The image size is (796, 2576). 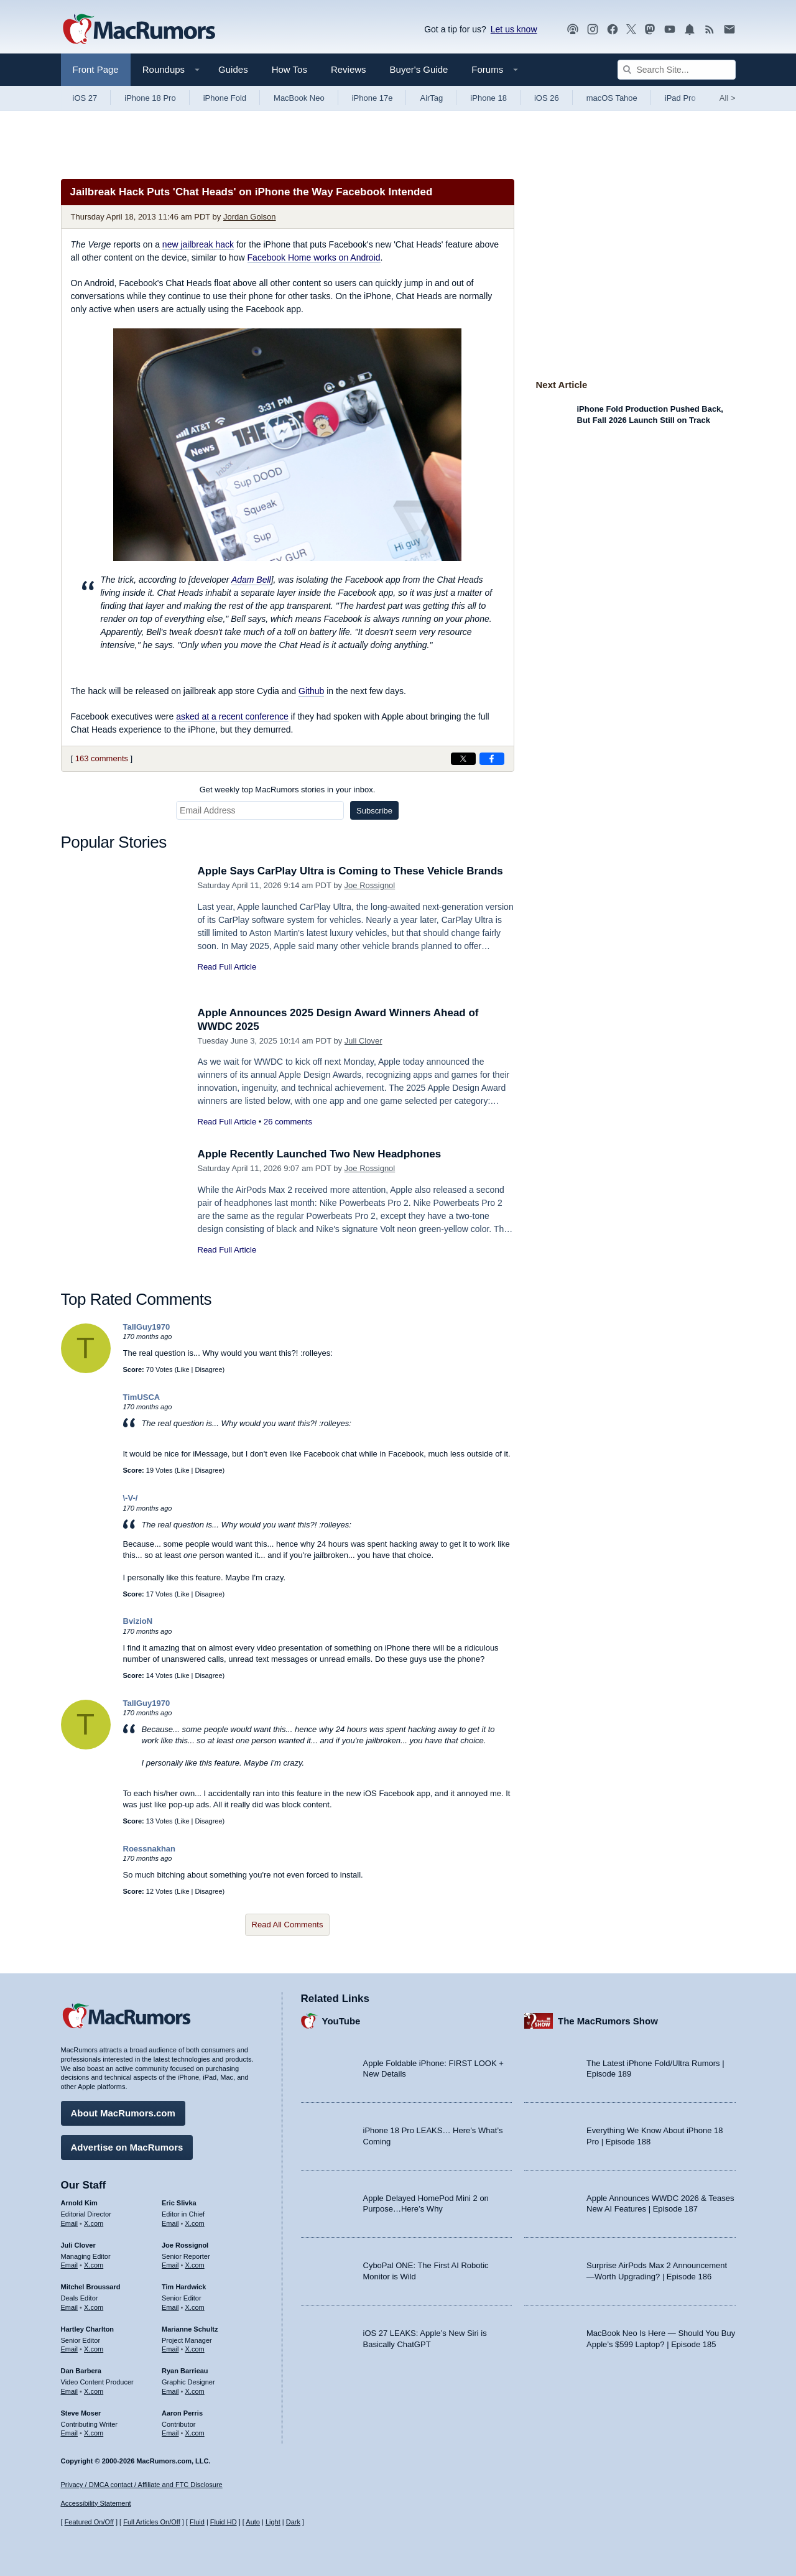 What do you see at coordinates (96, 69) in the screenshot?
I see `Front Page` at bounding box center [96, 69].